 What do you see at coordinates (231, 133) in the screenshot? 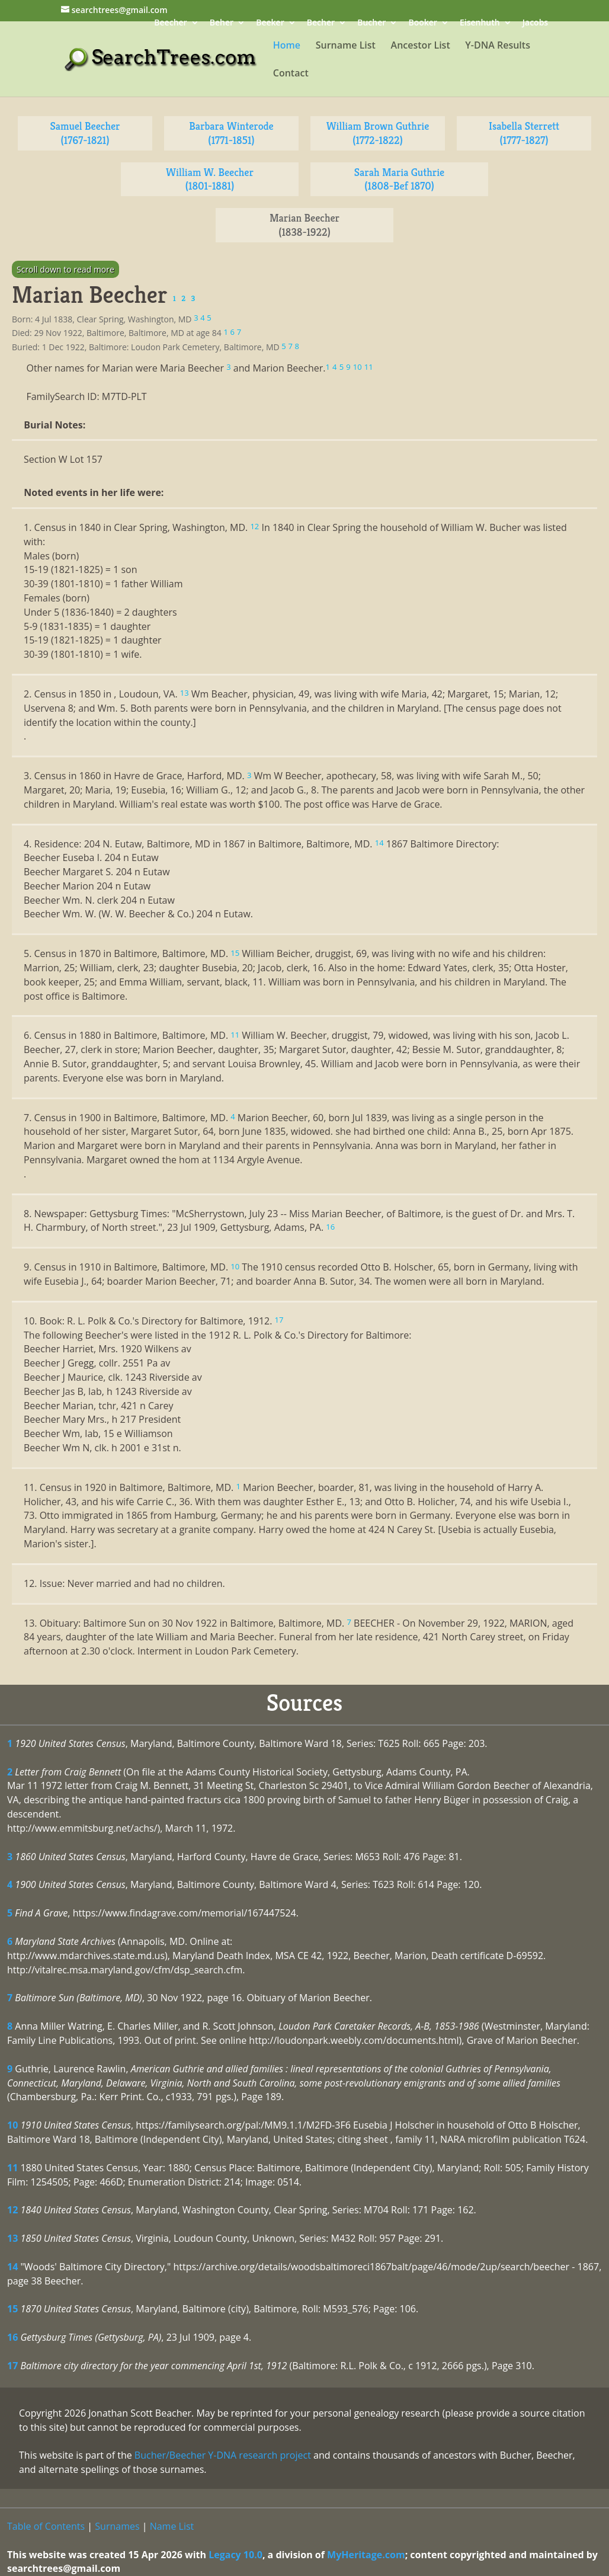
I see `Barbara Winterode (1771-1851)` at bounding box center [231, 133].